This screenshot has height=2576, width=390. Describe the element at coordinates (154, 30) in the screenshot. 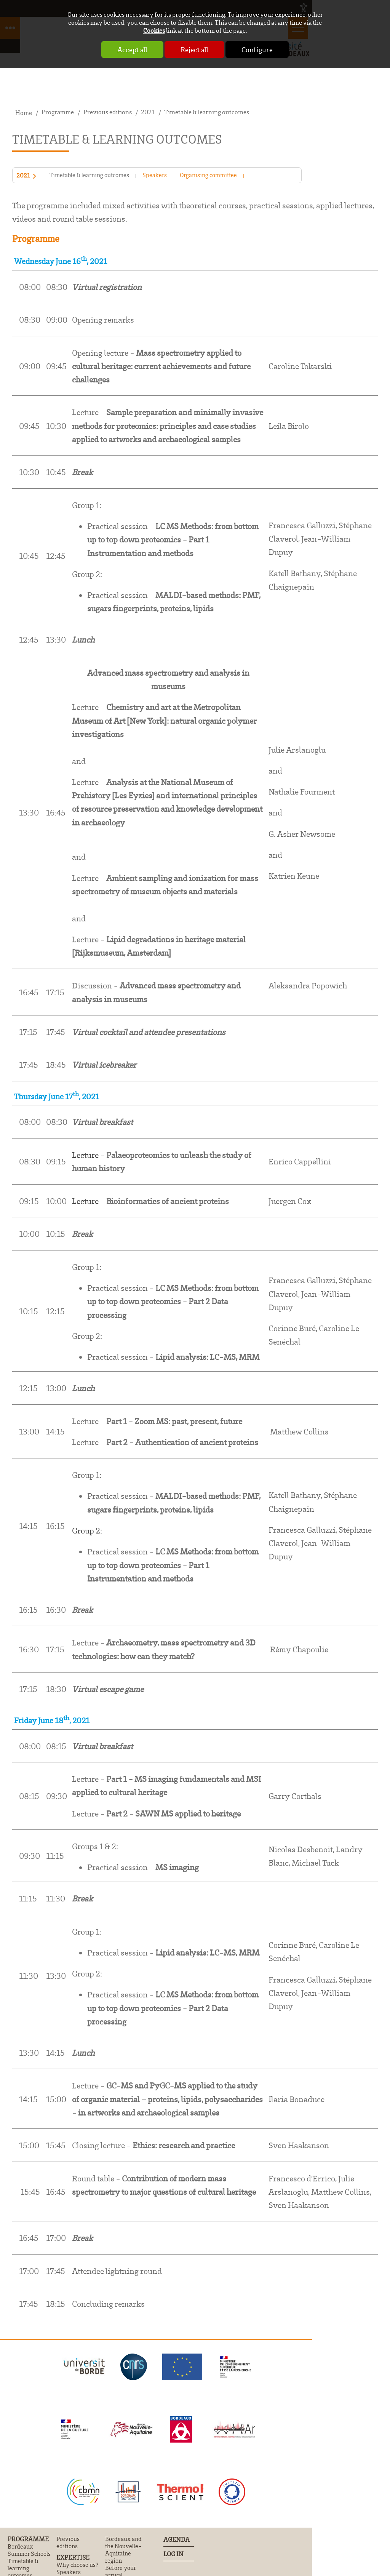

I see `Cookies` at that location.